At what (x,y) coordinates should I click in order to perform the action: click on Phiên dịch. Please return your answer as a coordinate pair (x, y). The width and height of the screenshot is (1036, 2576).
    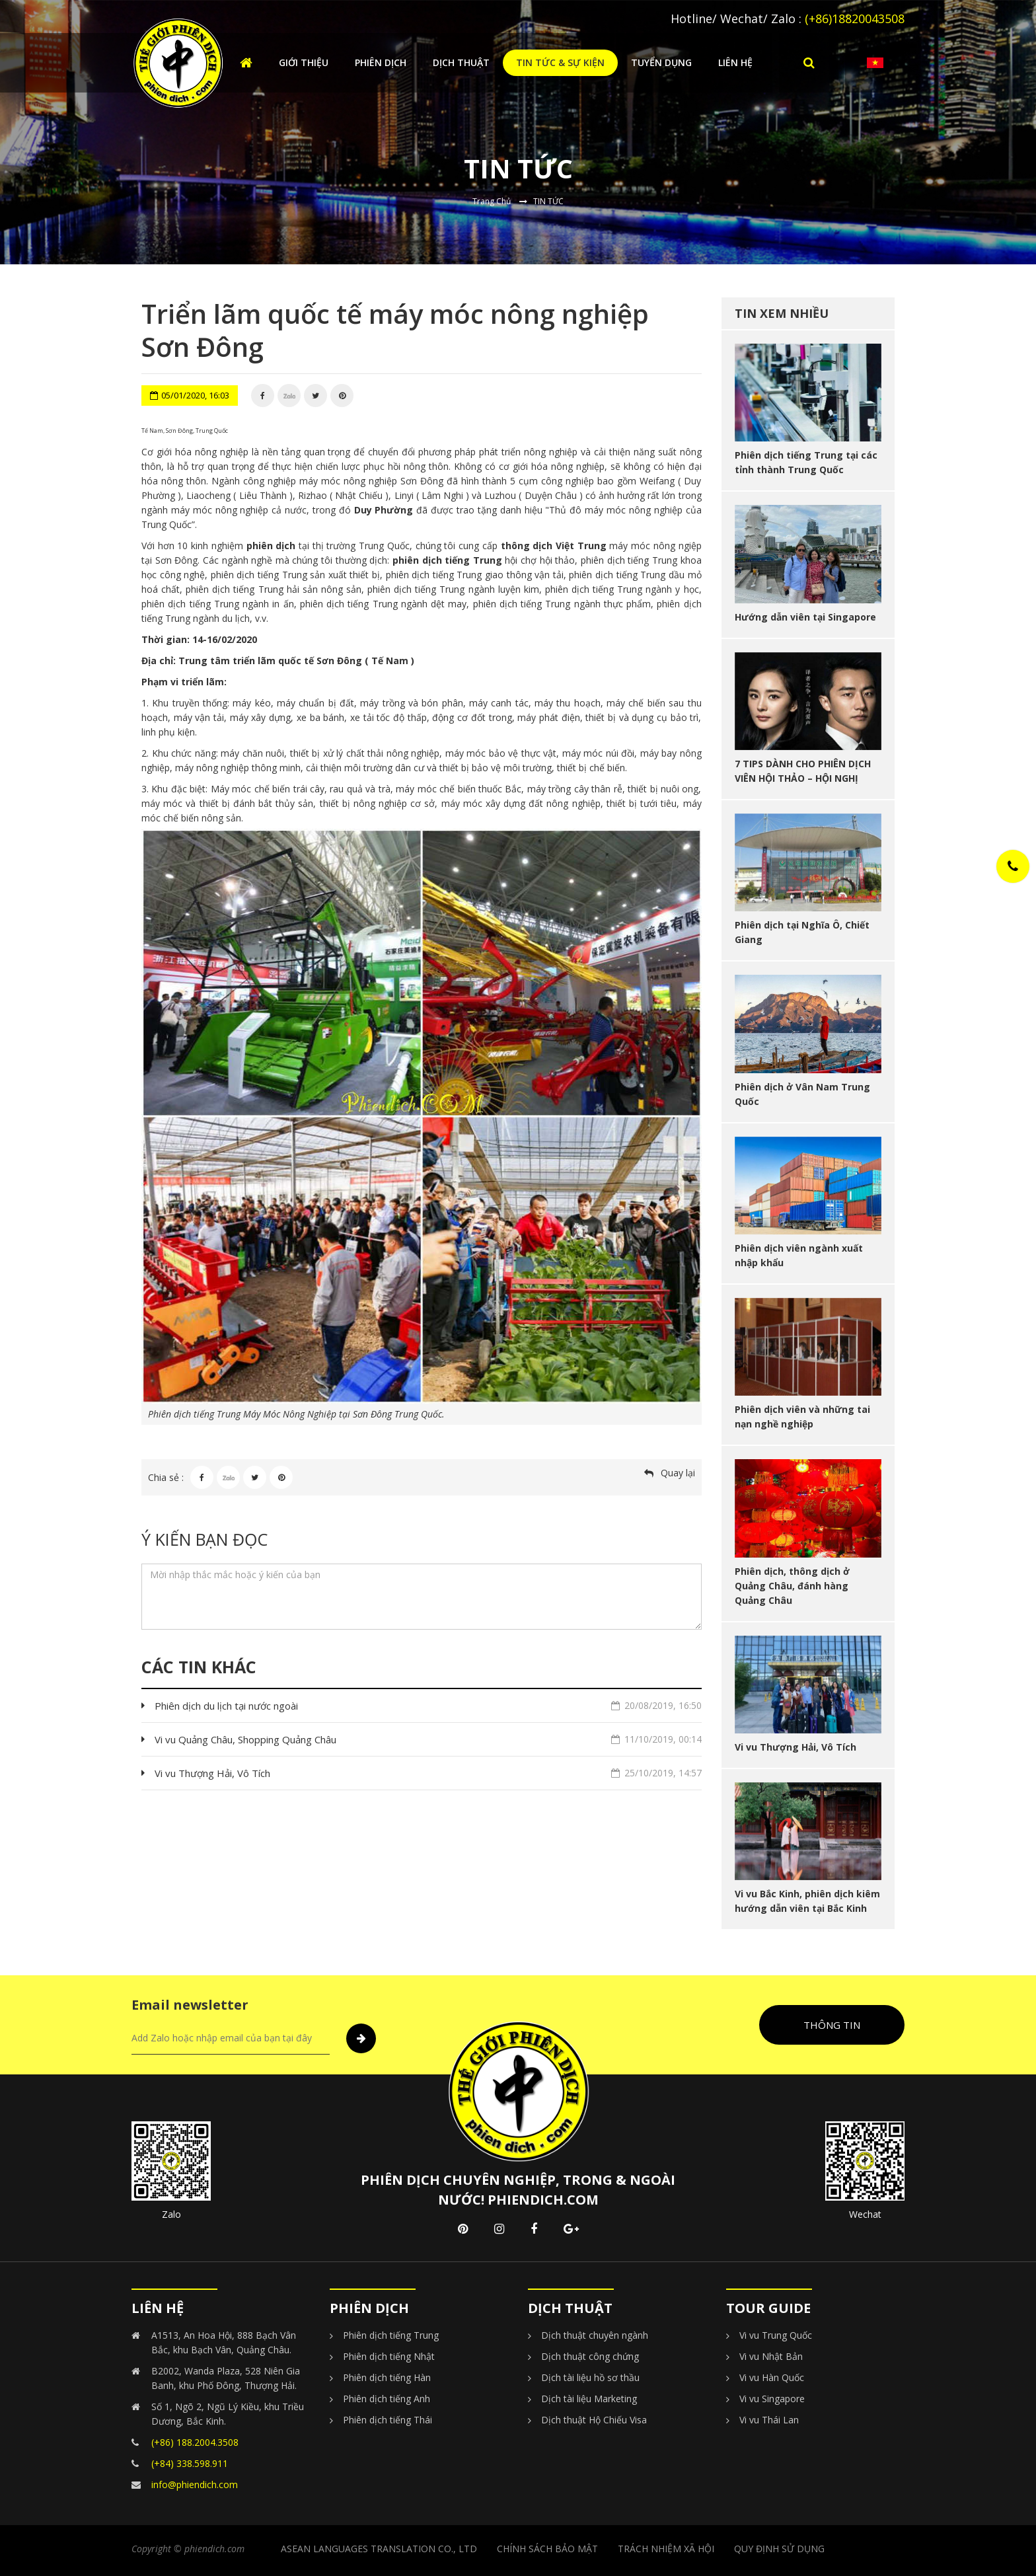
    Looking at the image, I should click on (380, 62).